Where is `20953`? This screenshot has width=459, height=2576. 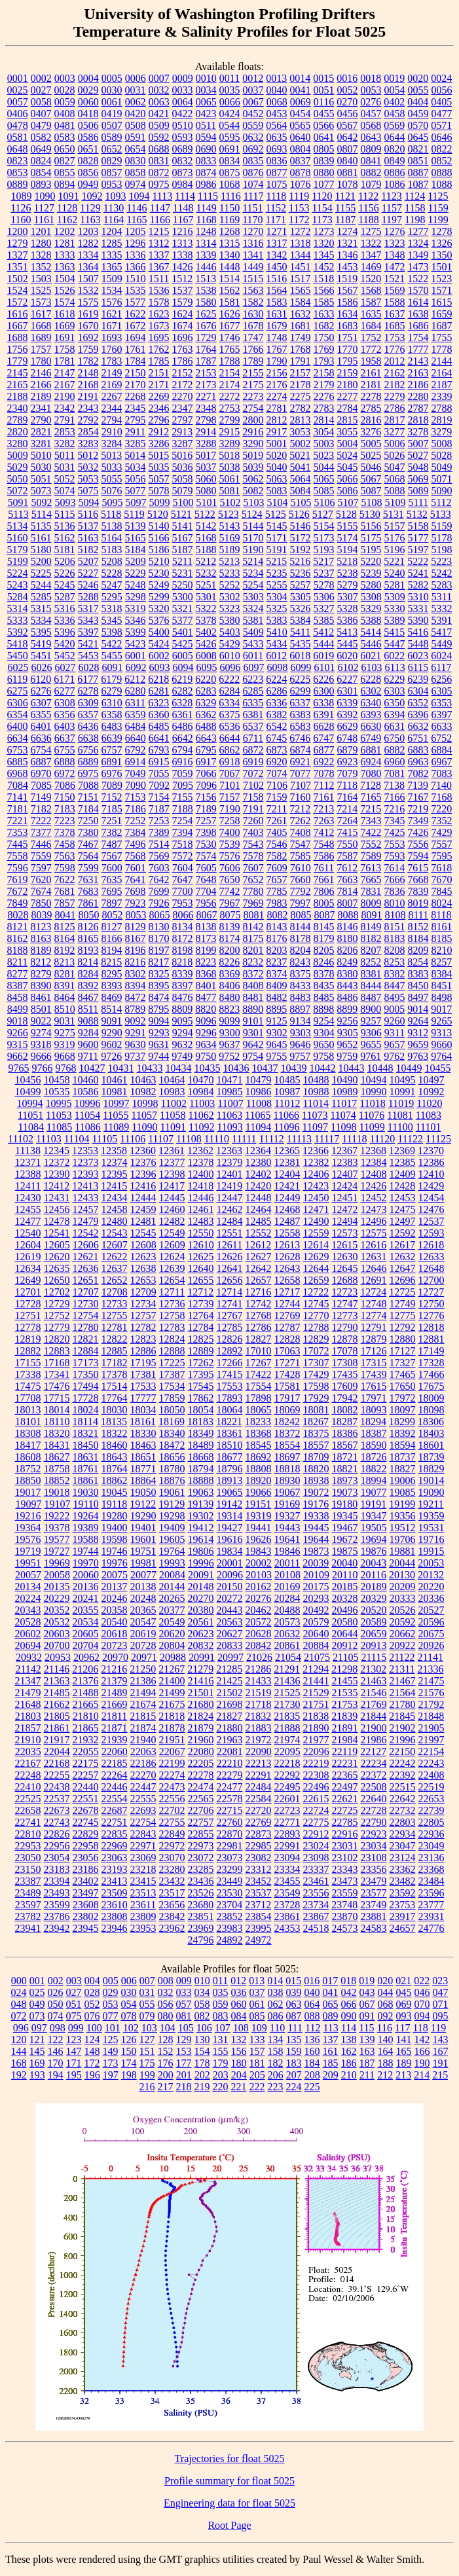 20953 is located at coordinates (58, 1657).